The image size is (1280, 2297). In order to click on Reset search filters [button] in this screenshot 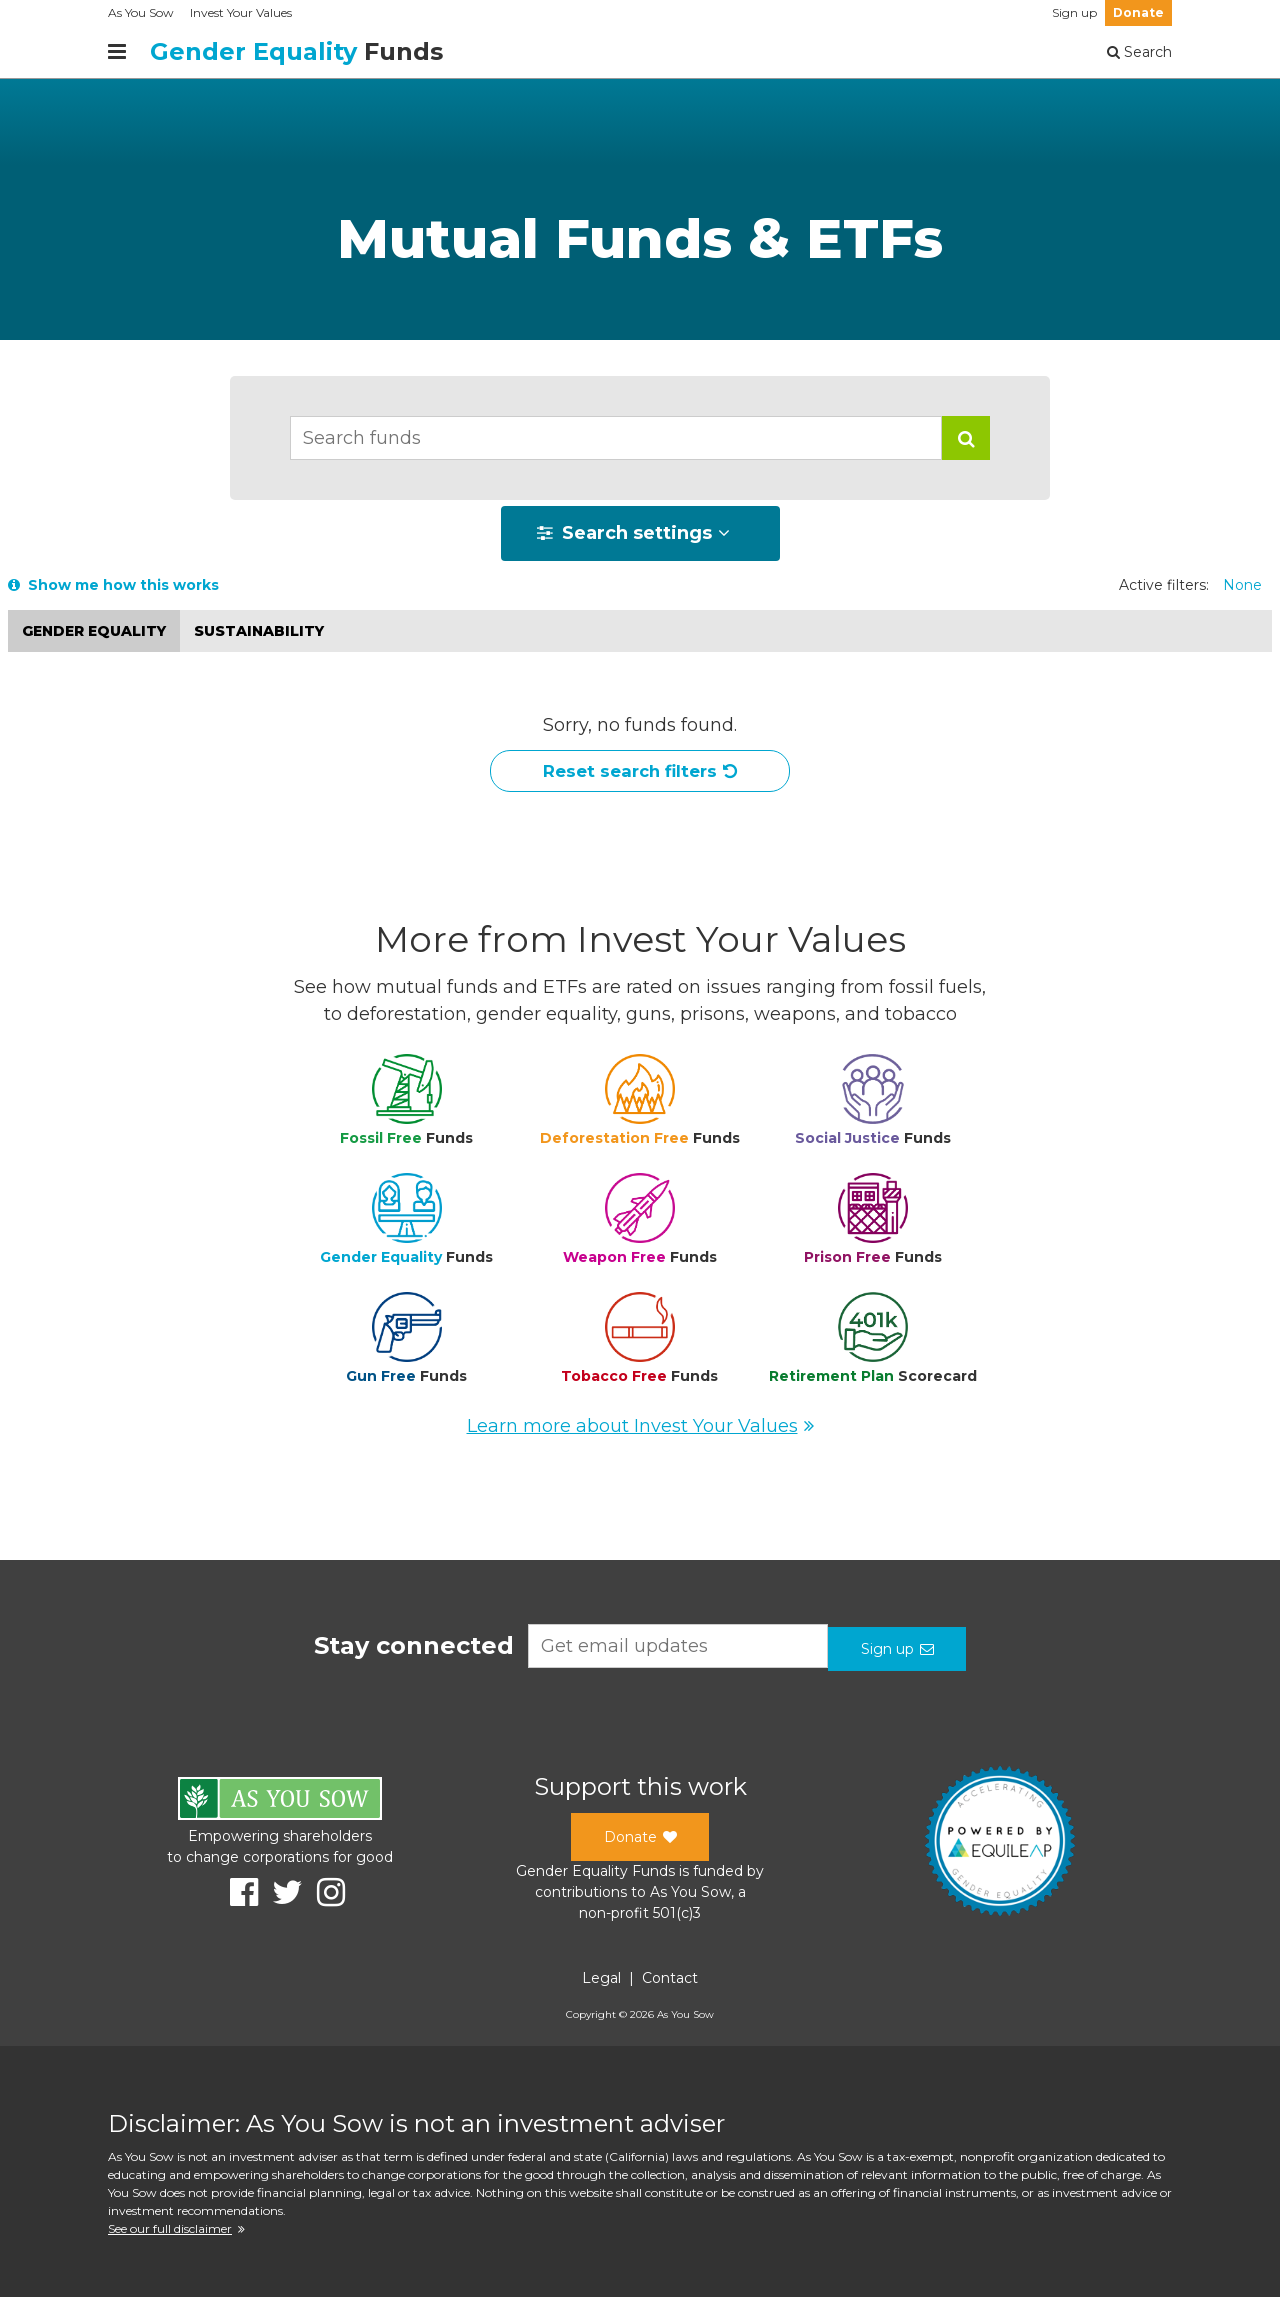, I will do `click(640, 775)`.